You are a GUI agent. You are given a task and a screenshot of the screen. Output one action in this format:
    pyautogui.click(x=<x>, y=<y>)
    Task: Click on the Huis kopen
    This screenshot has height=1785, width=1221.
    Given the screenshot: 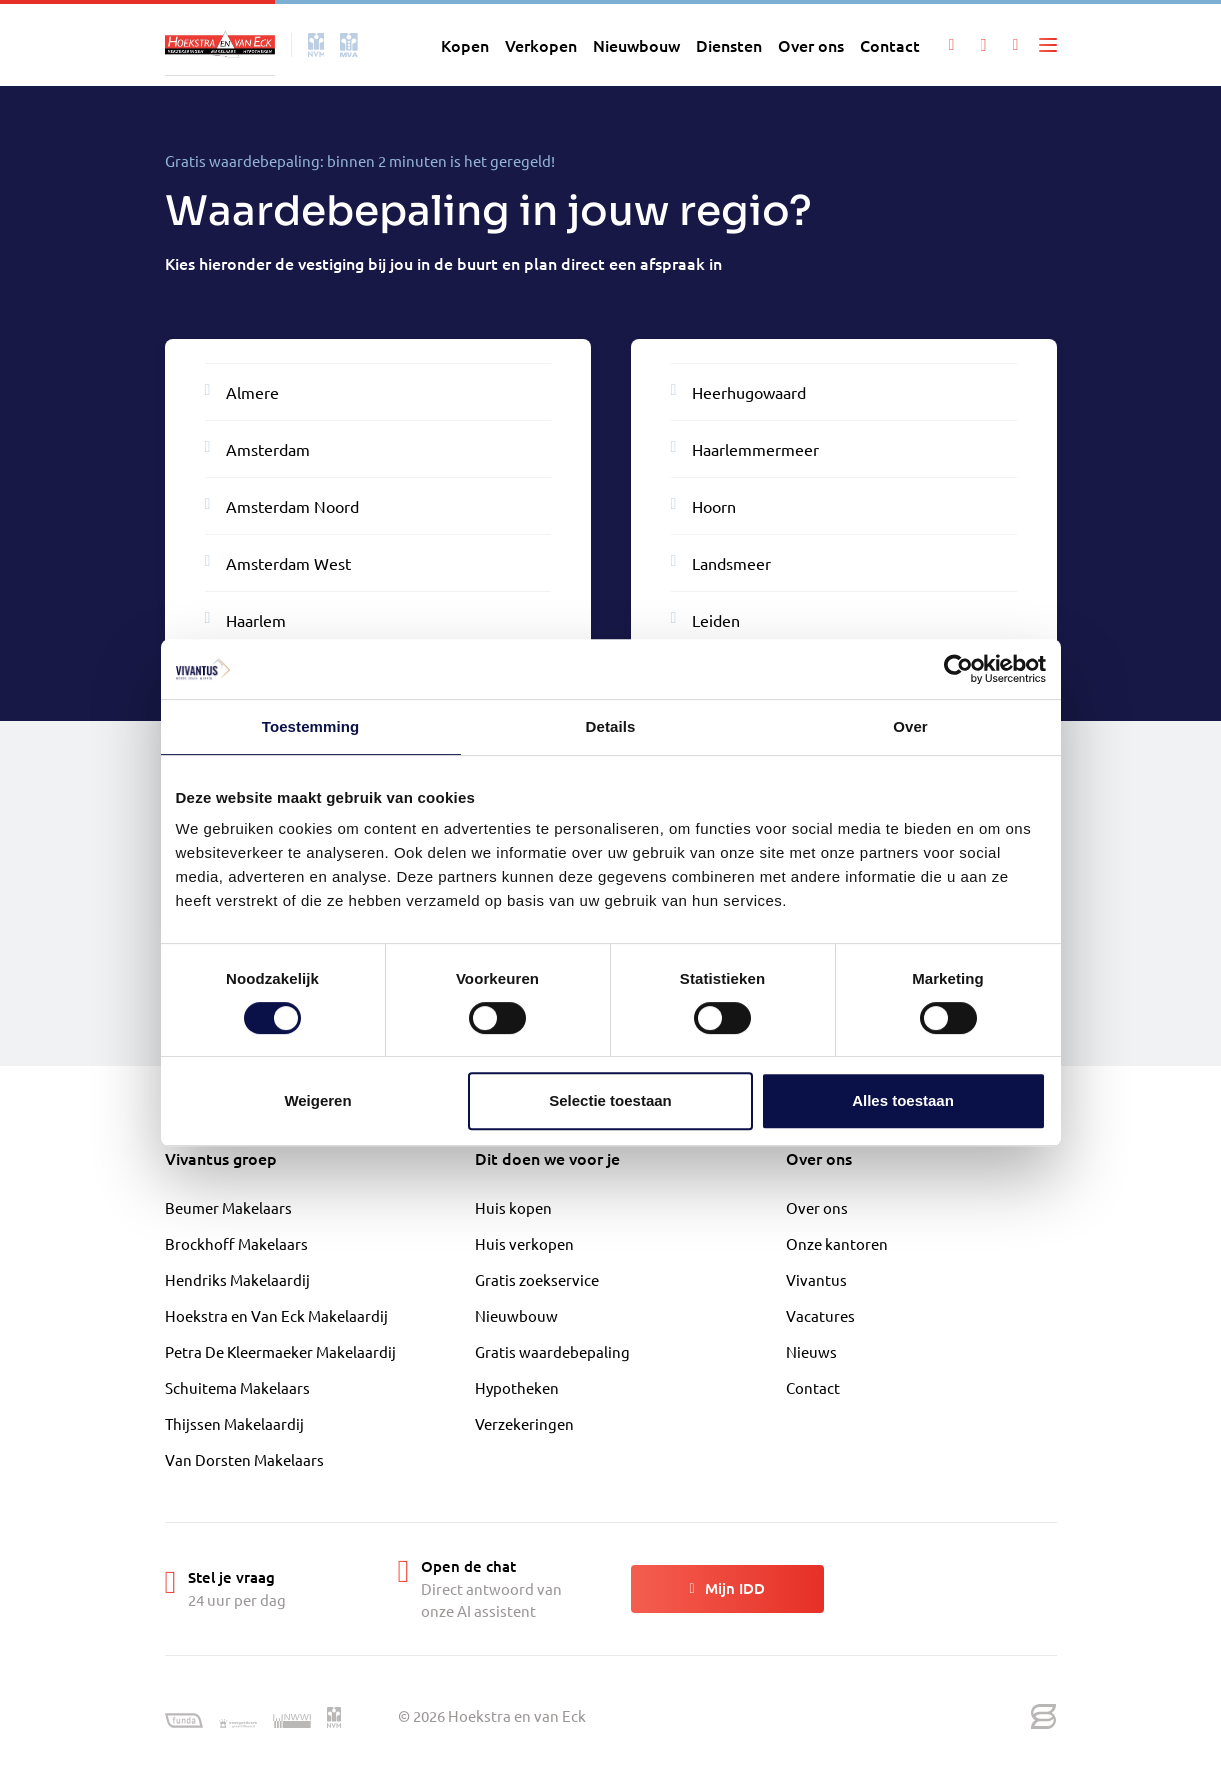 What is the action you would take?
    pyautogui.click(x=513, y=1207)
    